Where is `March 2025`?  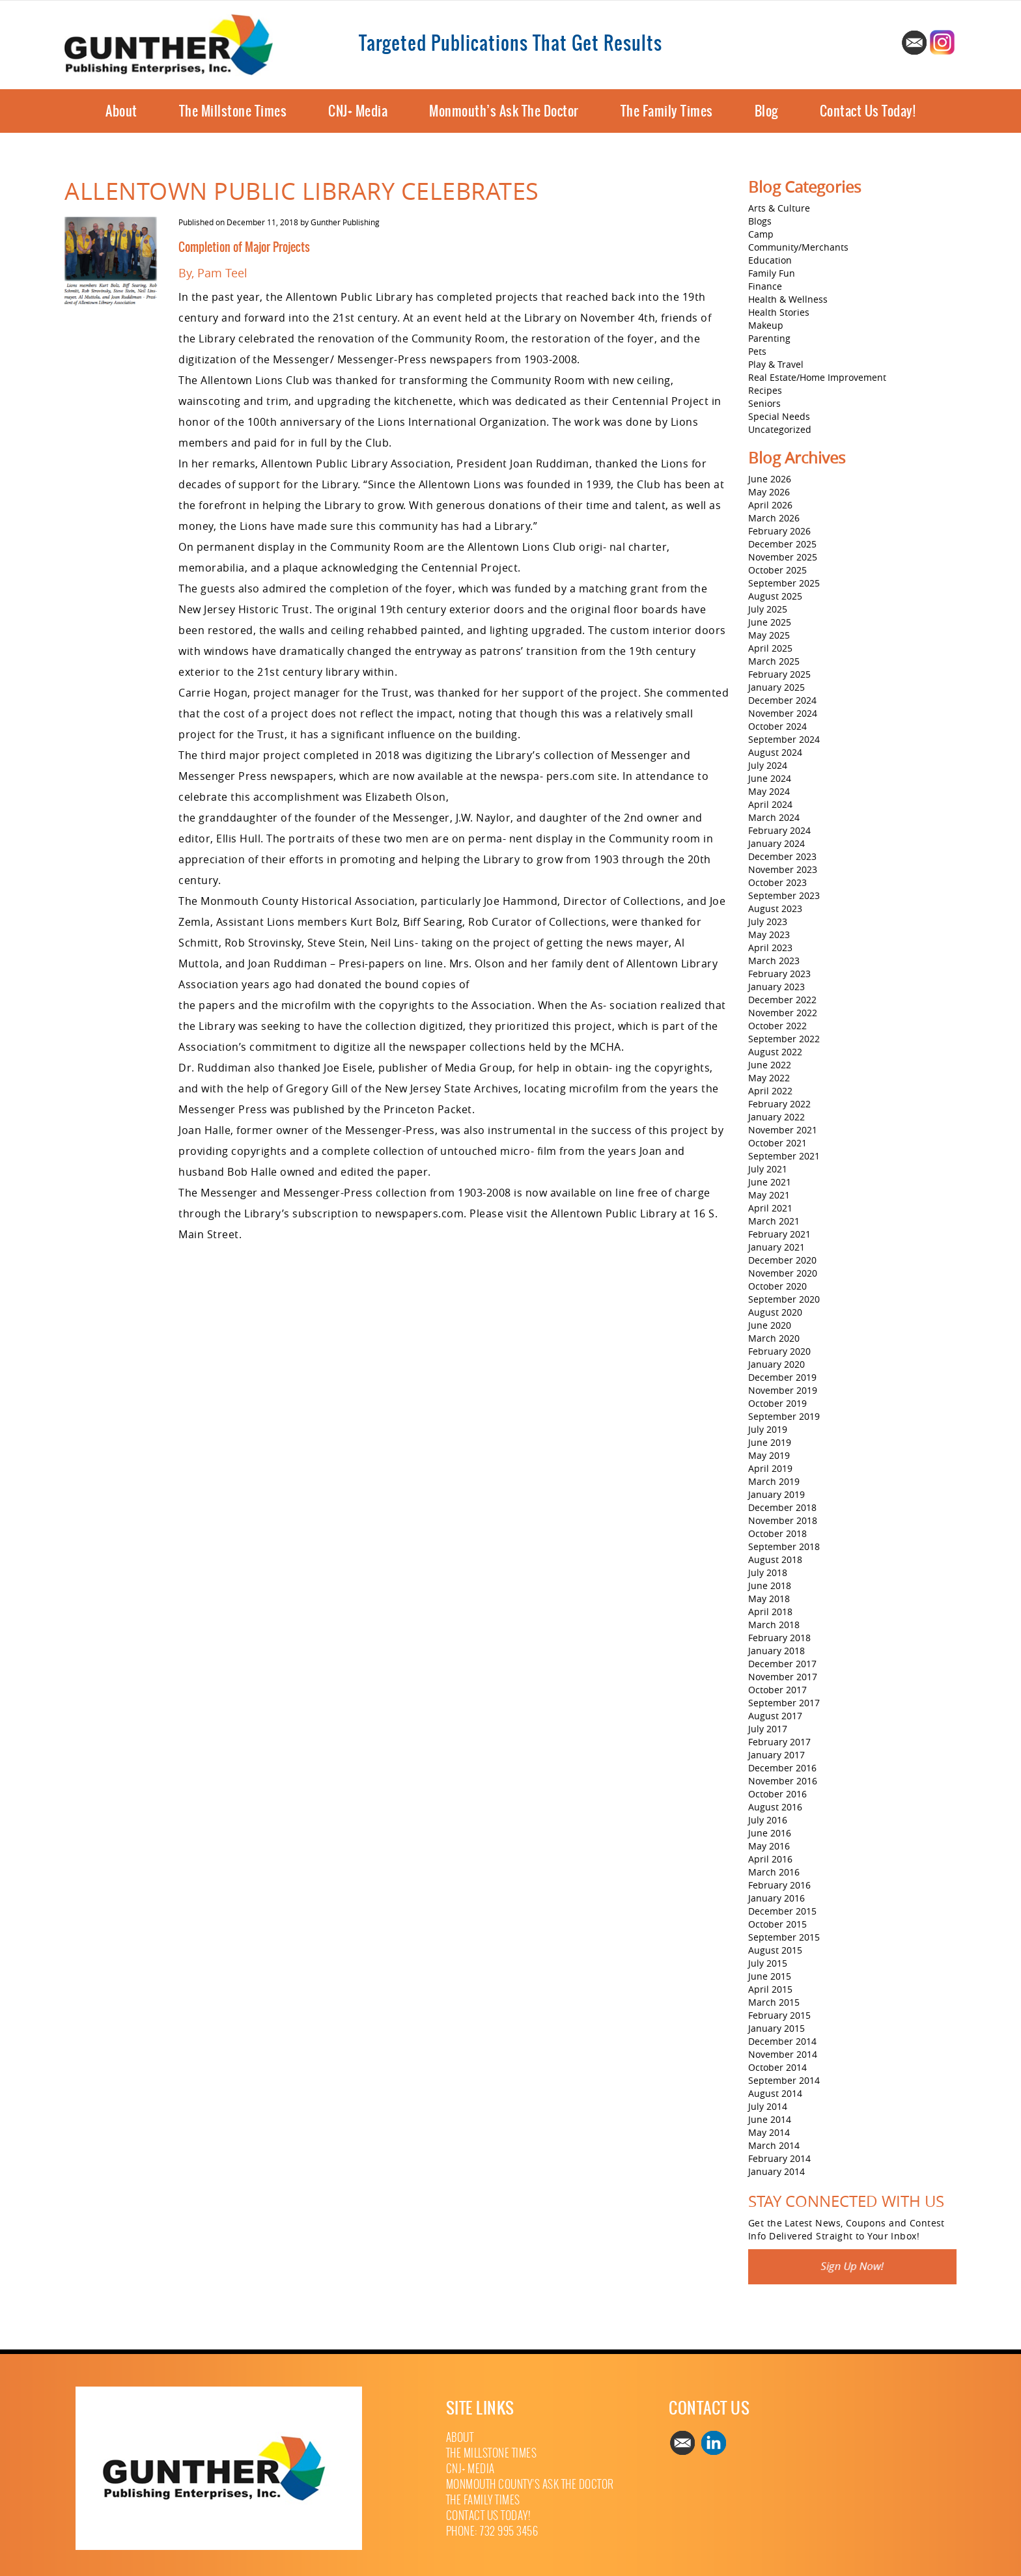
March 2025 is located at coordinates (774, 661).